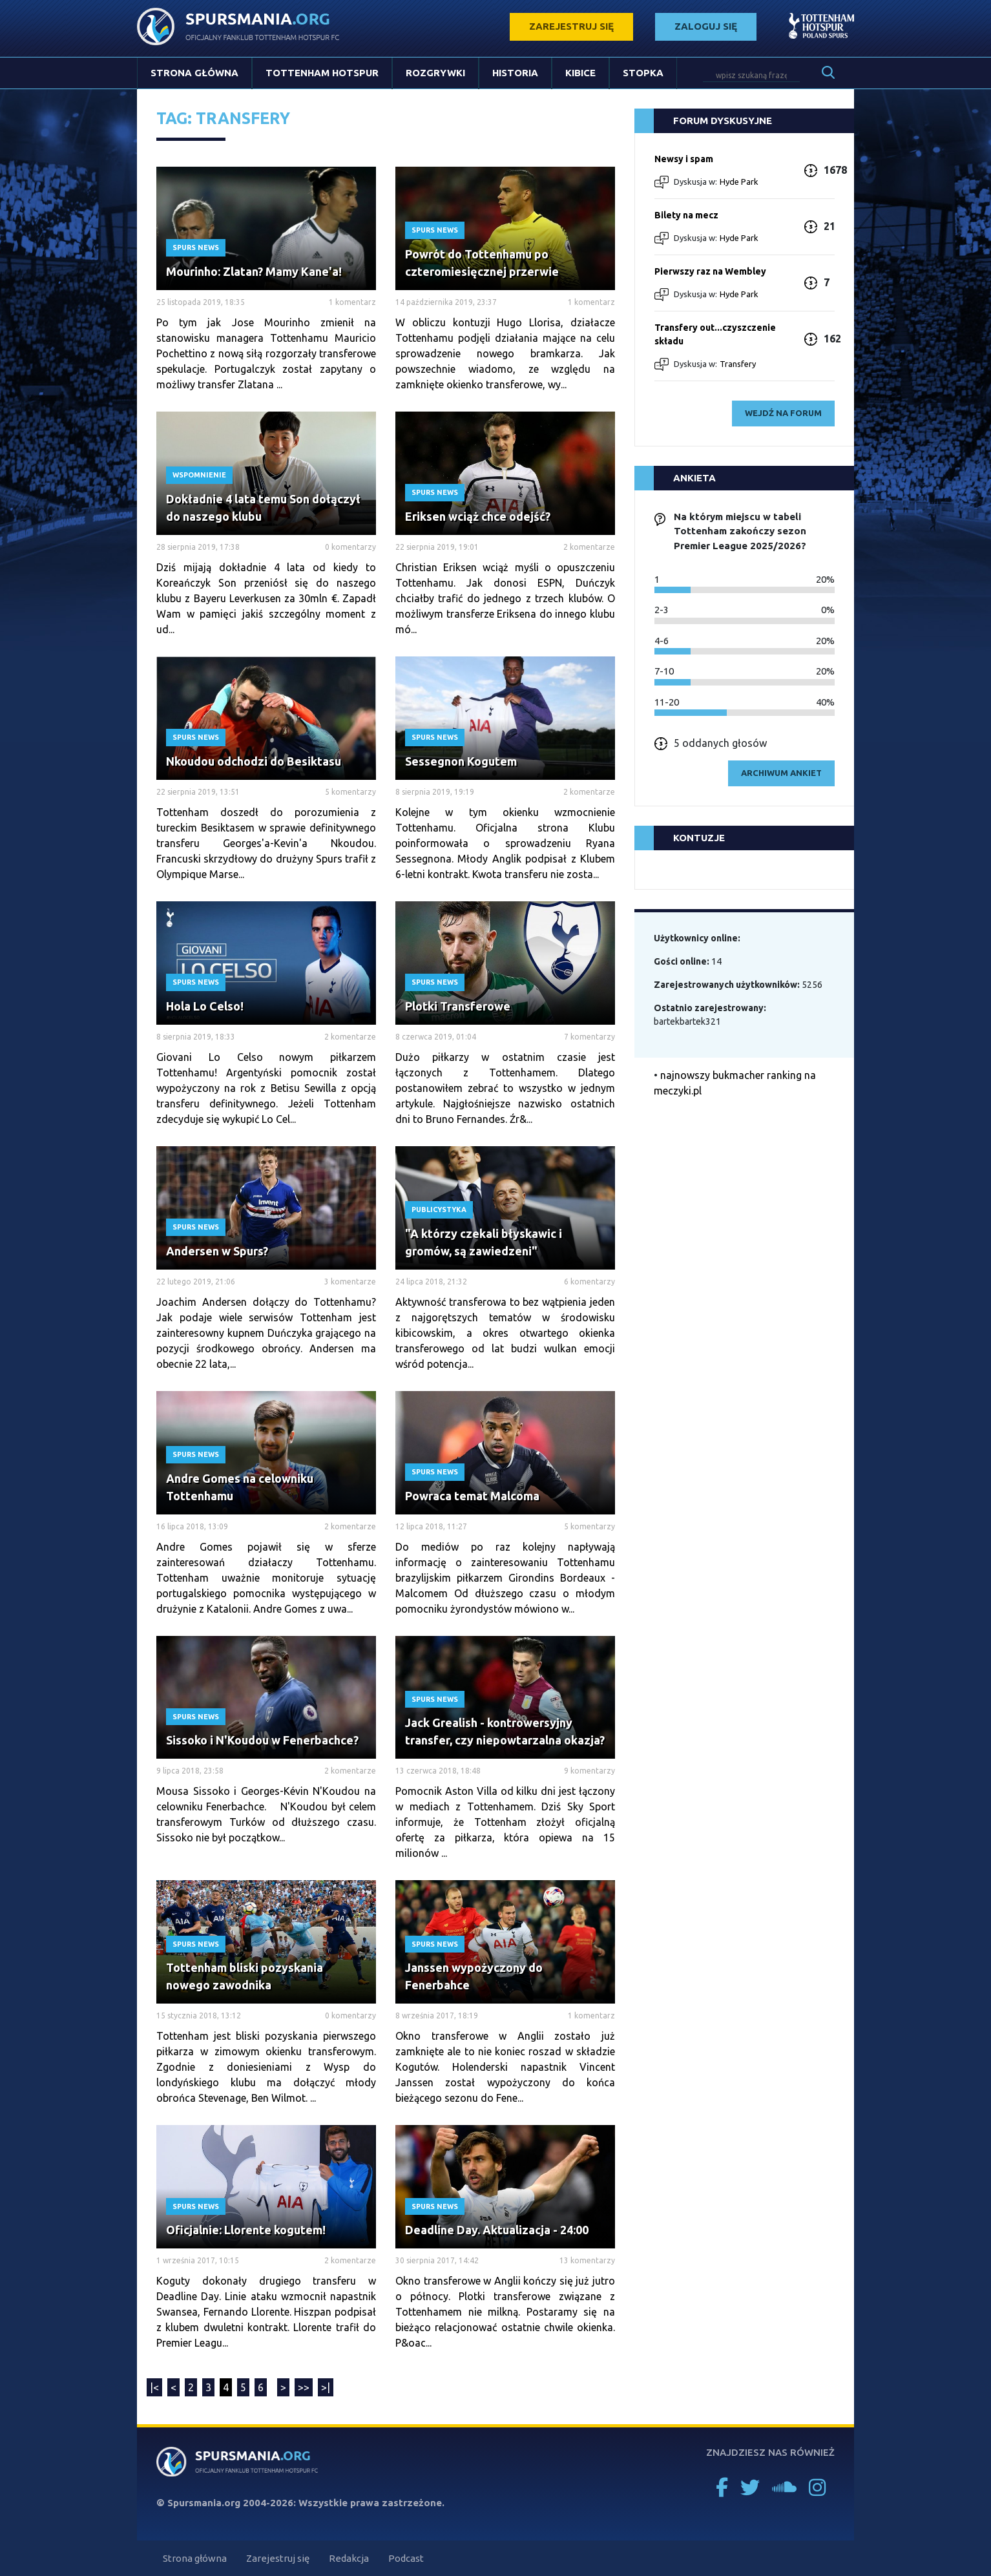 The height and width of the screenshot is (2576, 991). What do you see at coordinates (571, 26) in the screenshot?
I see `zarejestruj się` at bounding box center [571, 26].